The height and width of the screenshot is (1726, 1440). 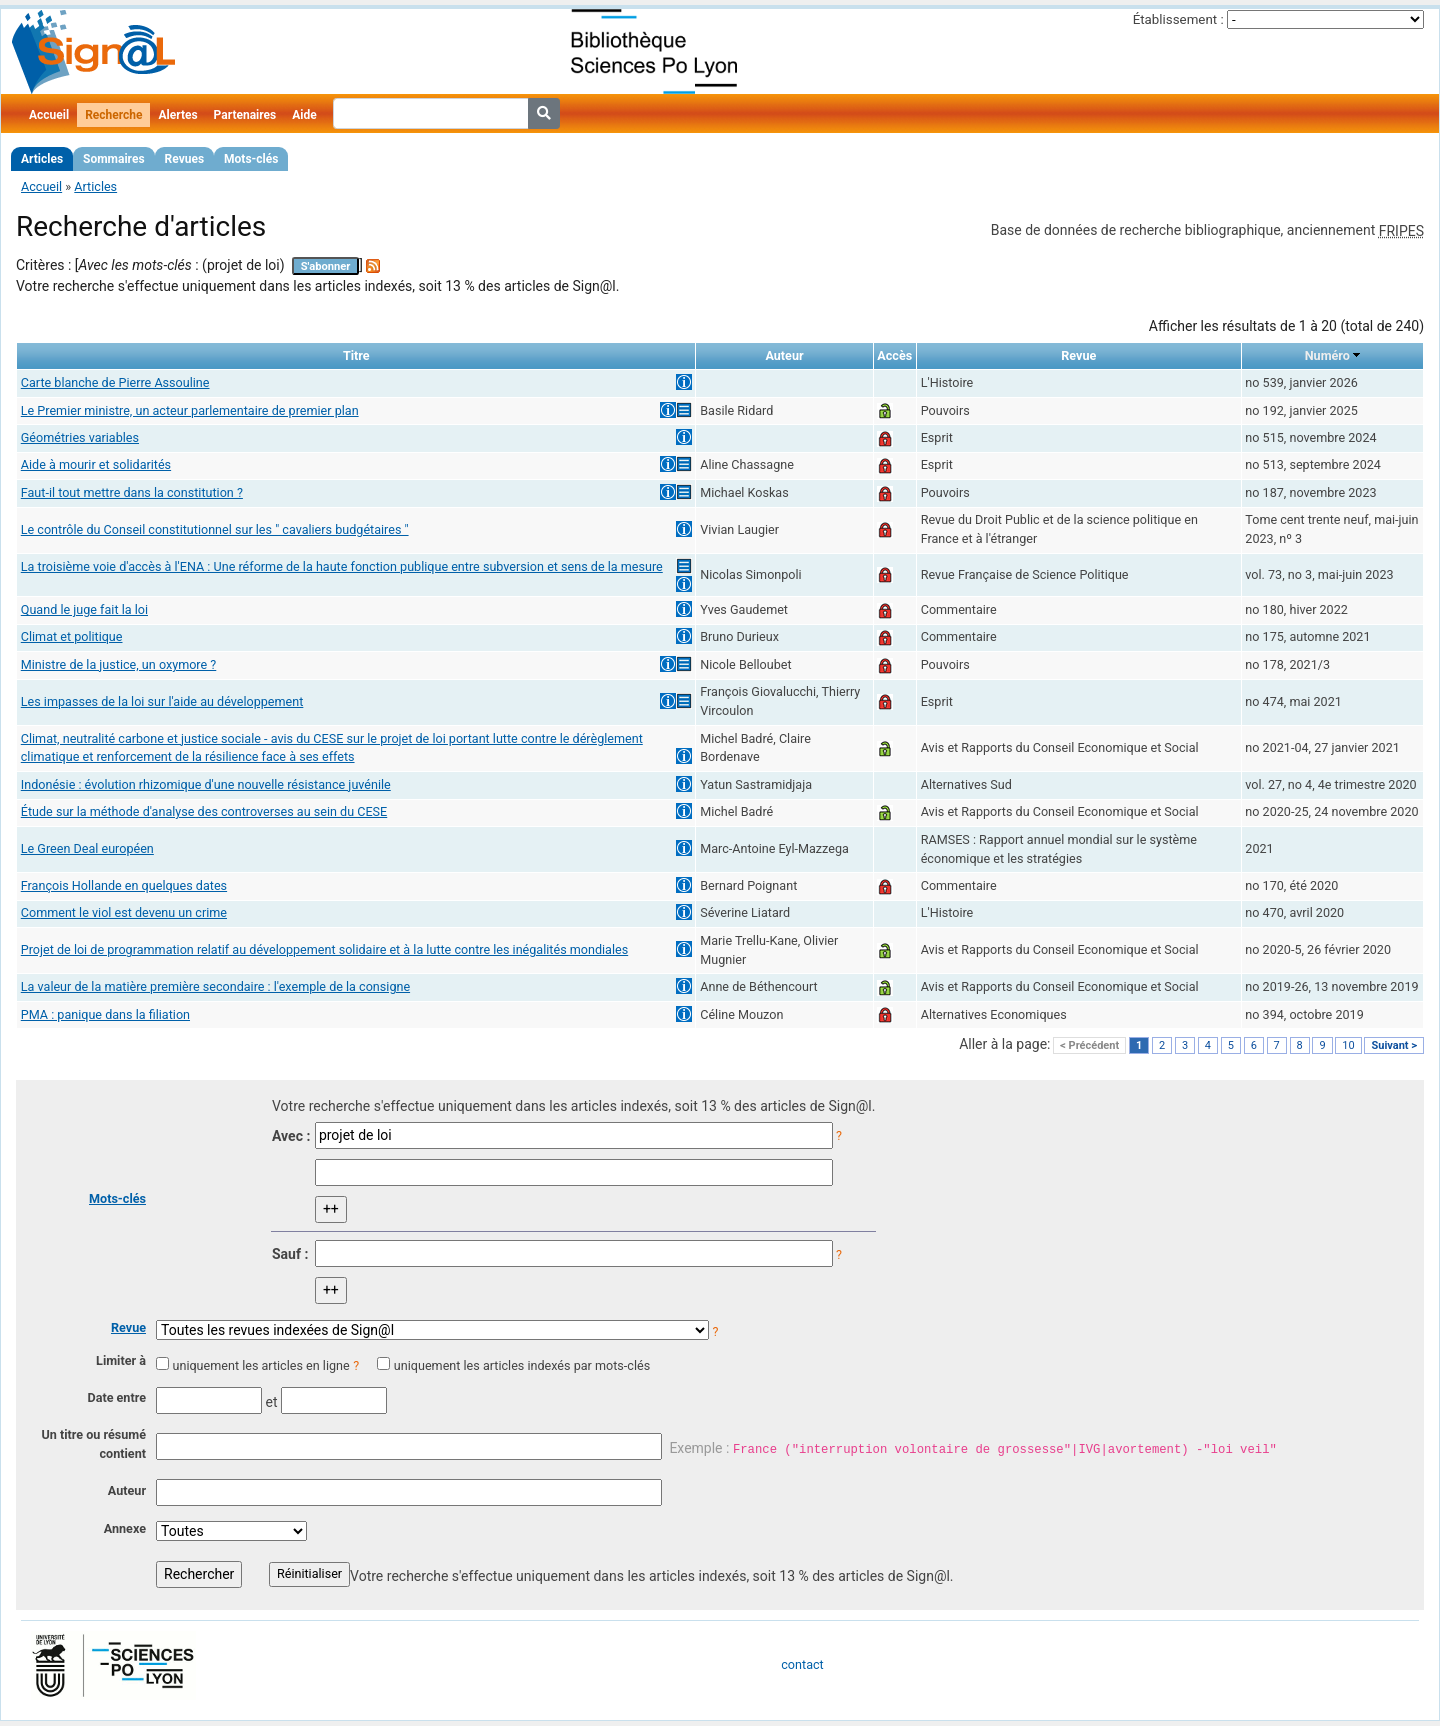 What do you see at coordinates (206, 784) in the screenshot?
I see `Indonésie : évolution rhizomique d'une nouvelle résistance juvénile` at bounding box center [206, 784].